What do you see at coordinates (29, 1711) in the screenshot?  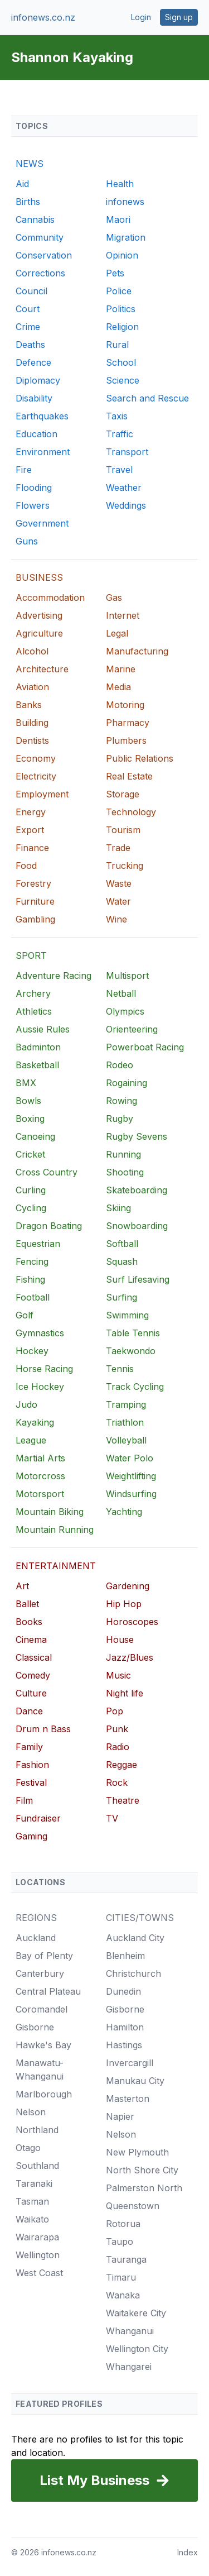 I see `Dance` at bounding box center [29, 1711].